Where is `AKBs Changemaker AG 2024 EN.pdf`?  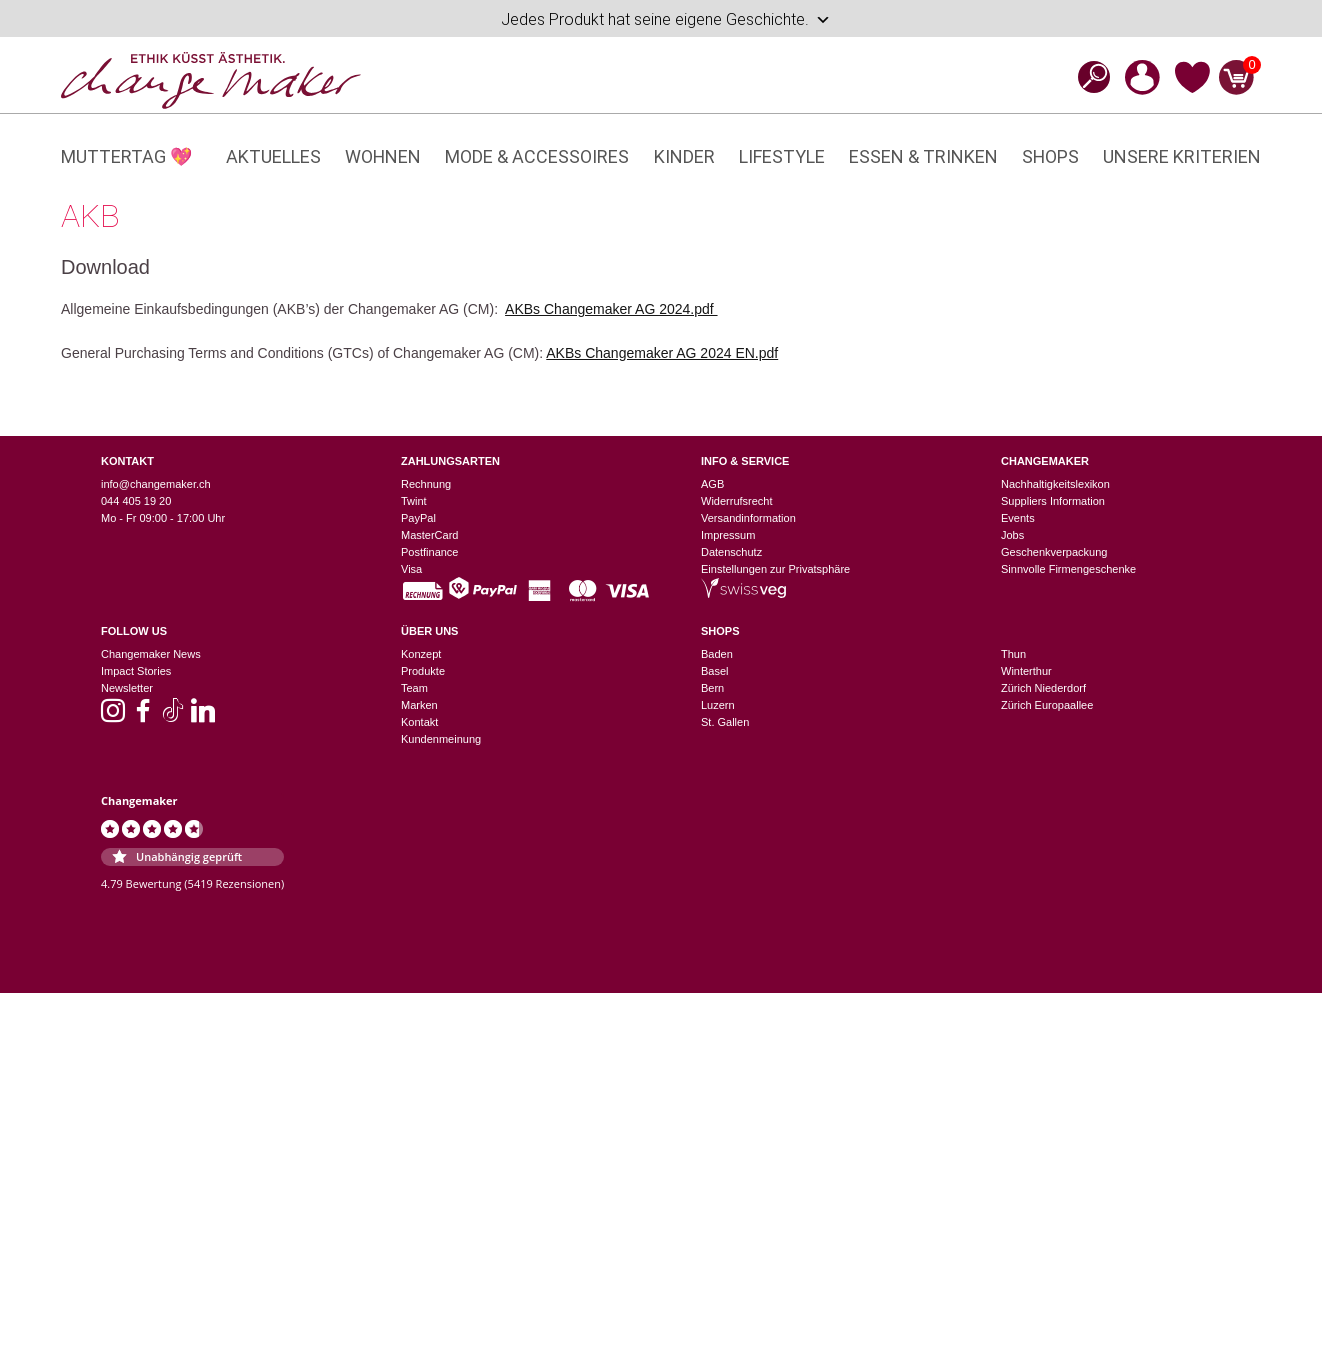
AKBs Changemaker AG 2024 EN.pdf is located at coordinates (662, 353).